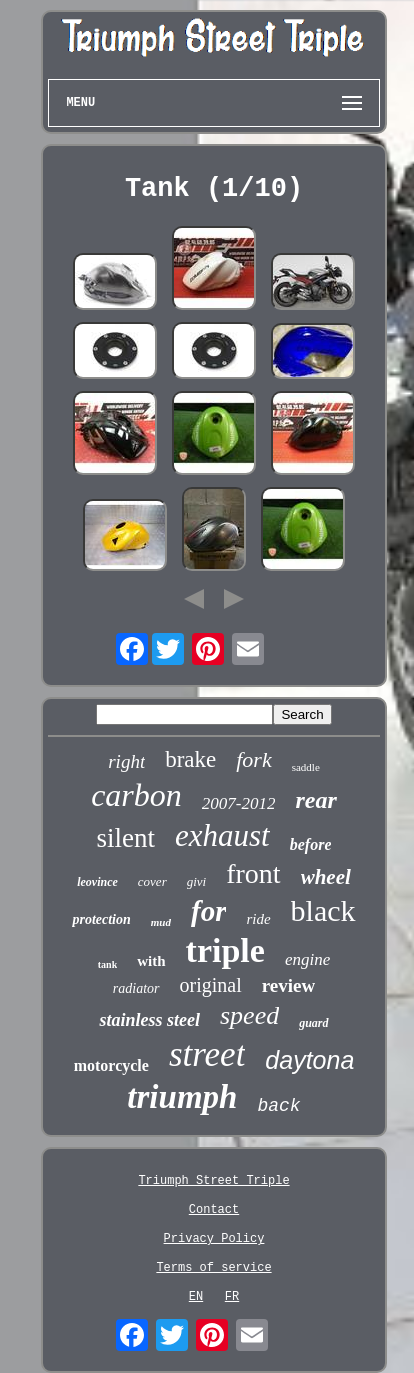  What do you see at coordinates (126, 761) in the screenshot?
I see `right` at bounding box center [126, 761].